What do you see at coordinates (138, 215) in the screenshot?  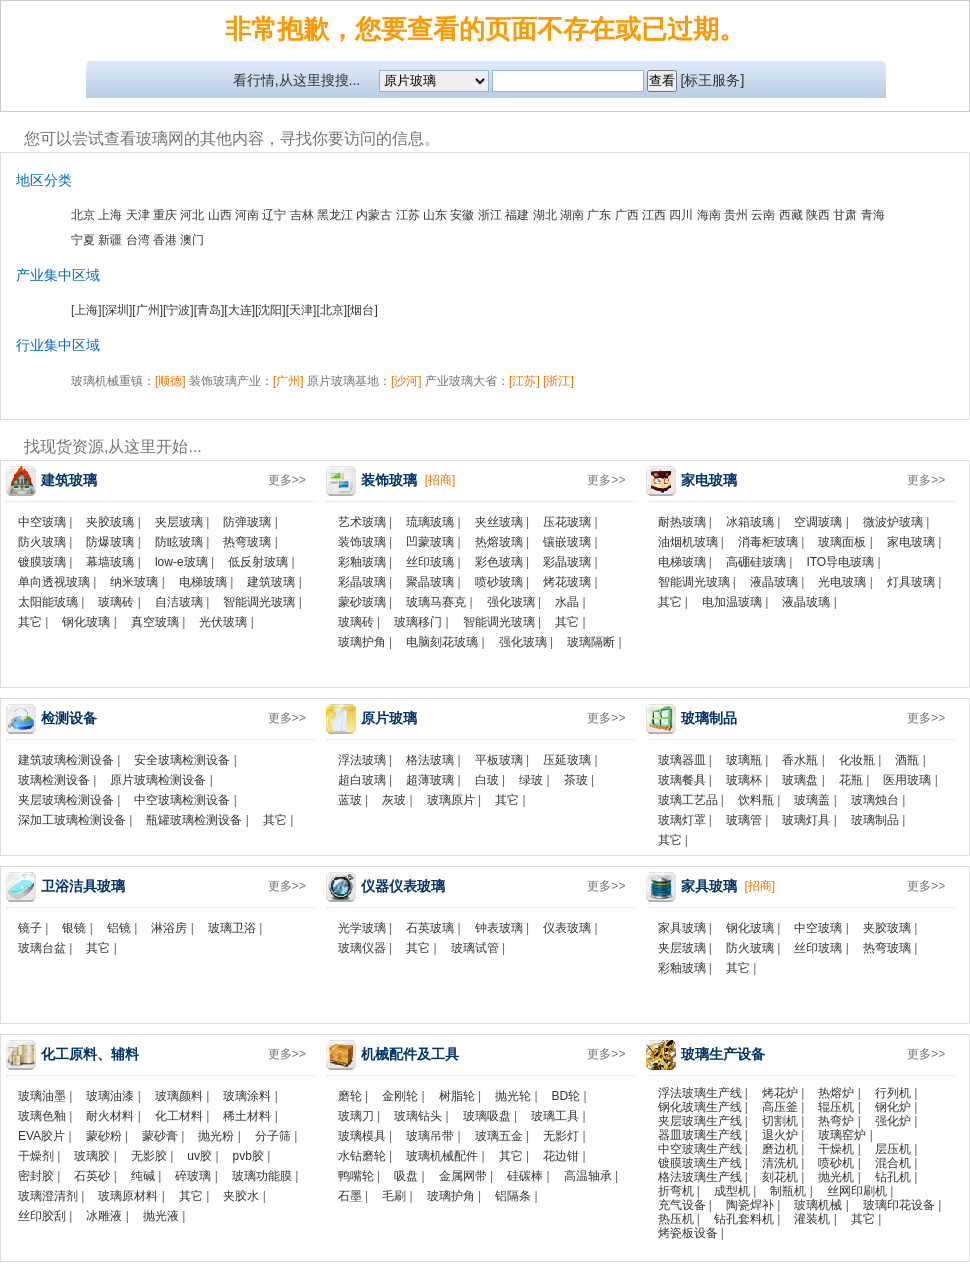 I see `天津` at bounding box center [138, 215].